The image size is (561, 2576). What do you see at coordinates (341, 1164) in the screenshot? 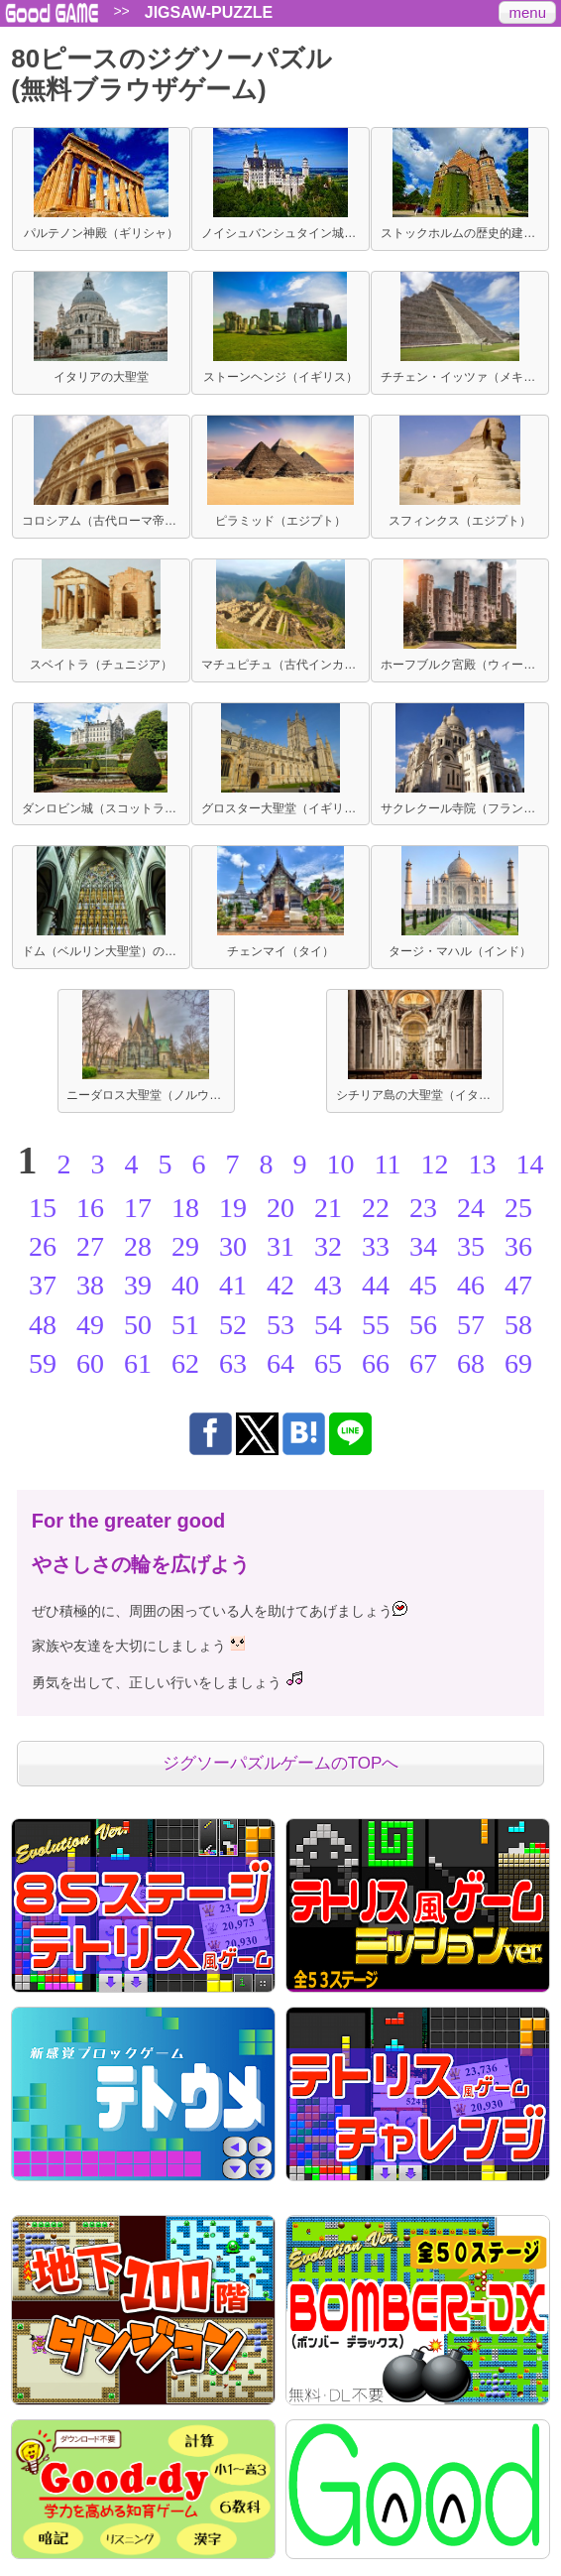
I see `10` at bounding box center [341, 1164].